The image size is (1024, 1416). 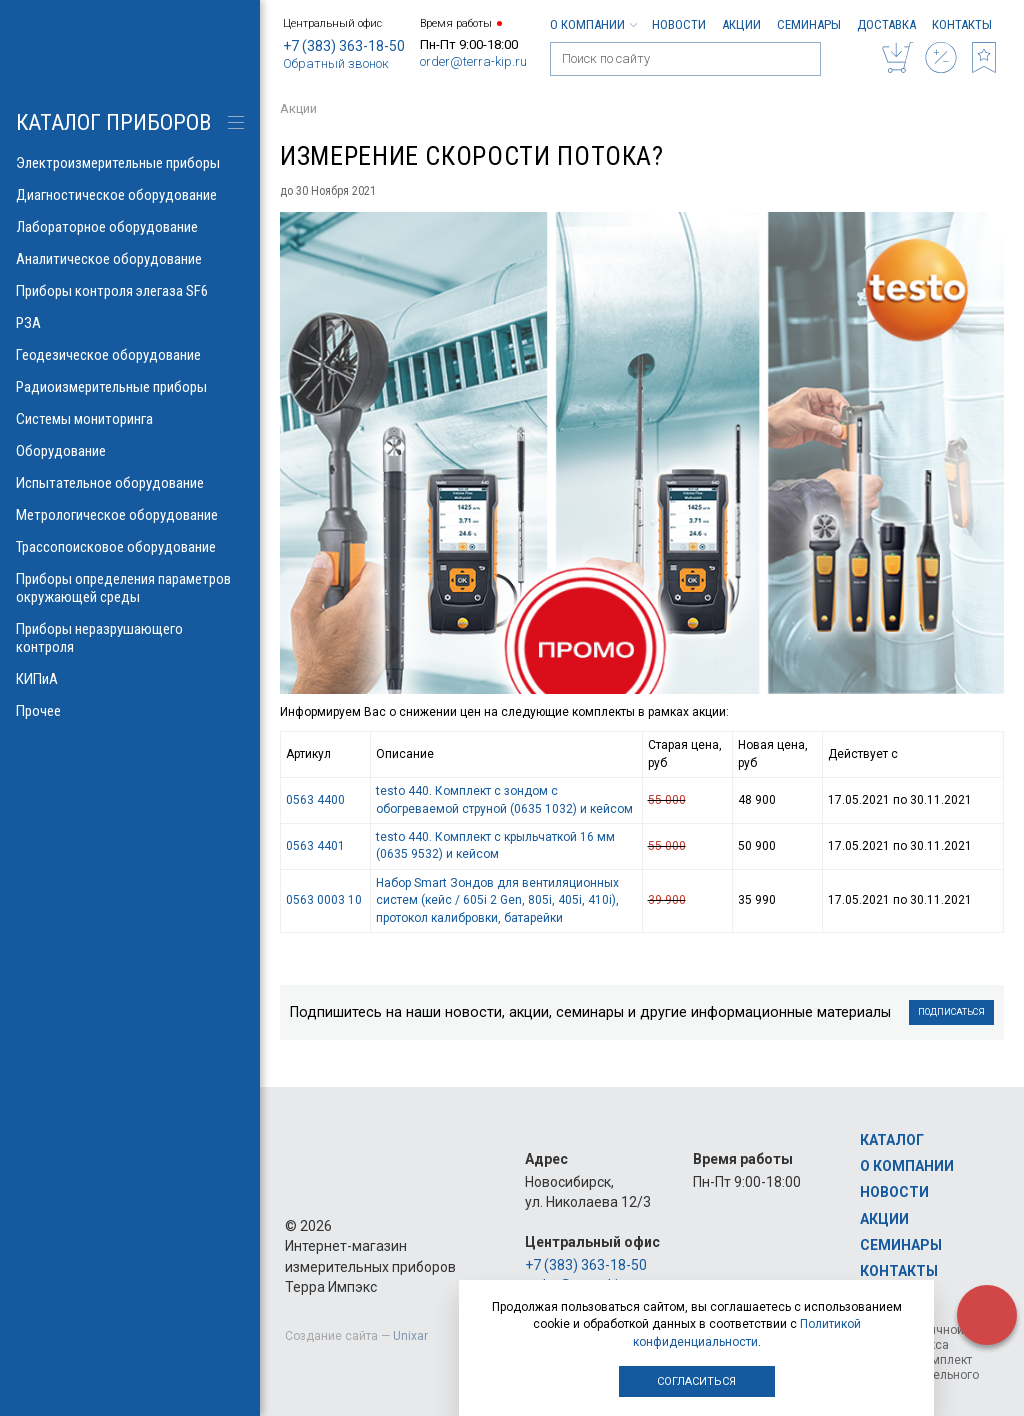 What do you see at coordinates (130, 227) in the screenshot?
I see `Лабораторное оборудование` at bounding box center [130, 227].